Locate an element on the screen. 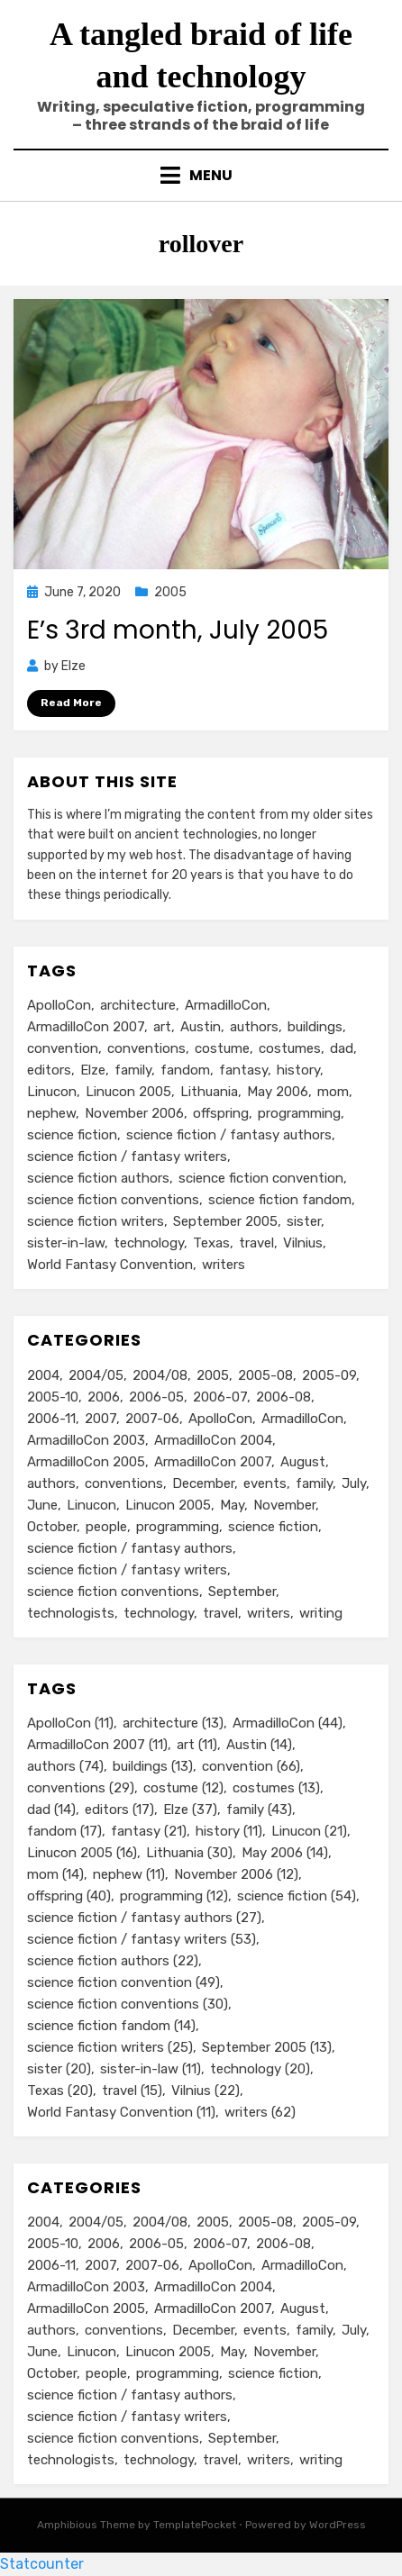  October [October (29 items)] is located at coordinates (52, 1527).